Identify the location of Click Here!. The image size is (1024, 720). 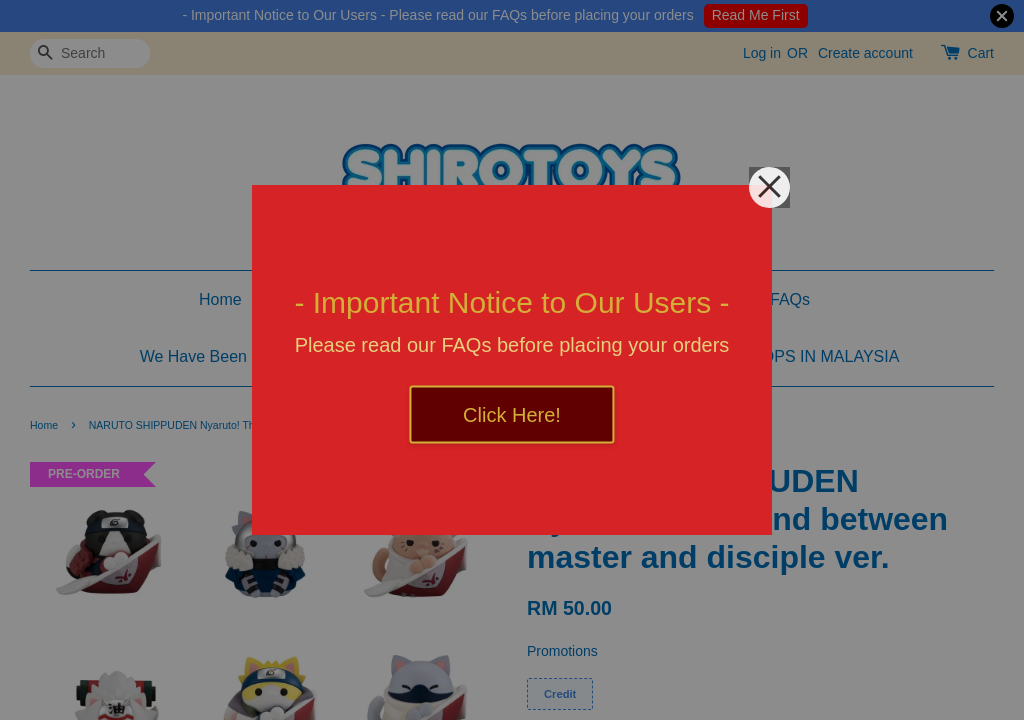
(512, 415).